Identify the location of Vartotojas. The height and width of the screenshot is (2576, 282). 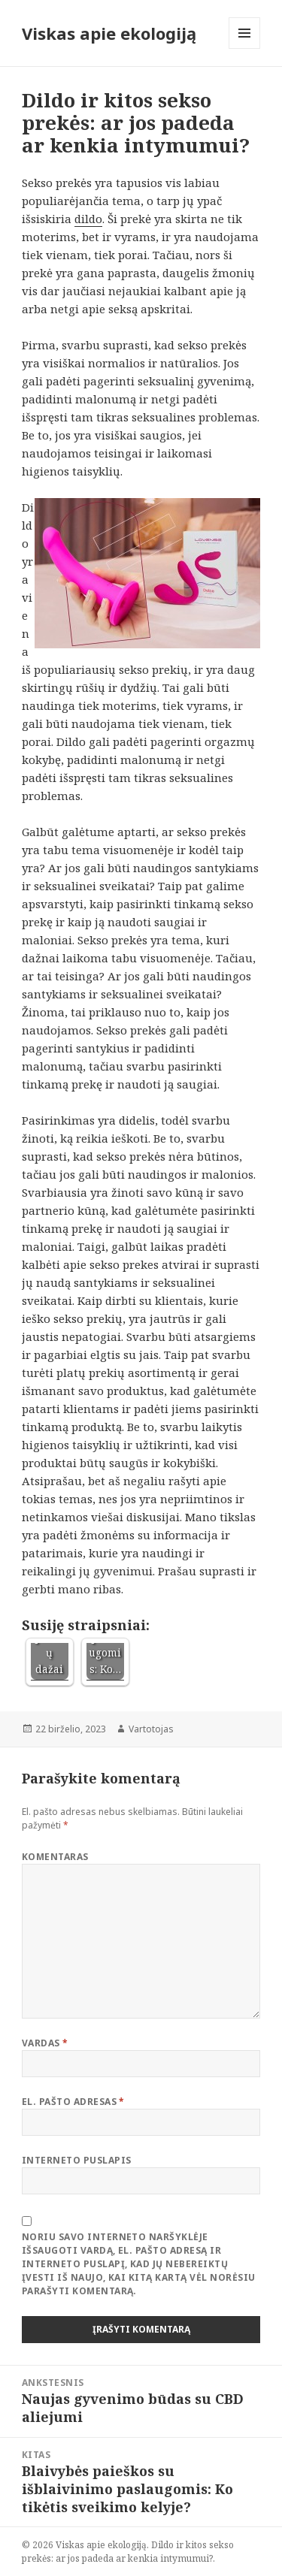
(151, 1729).